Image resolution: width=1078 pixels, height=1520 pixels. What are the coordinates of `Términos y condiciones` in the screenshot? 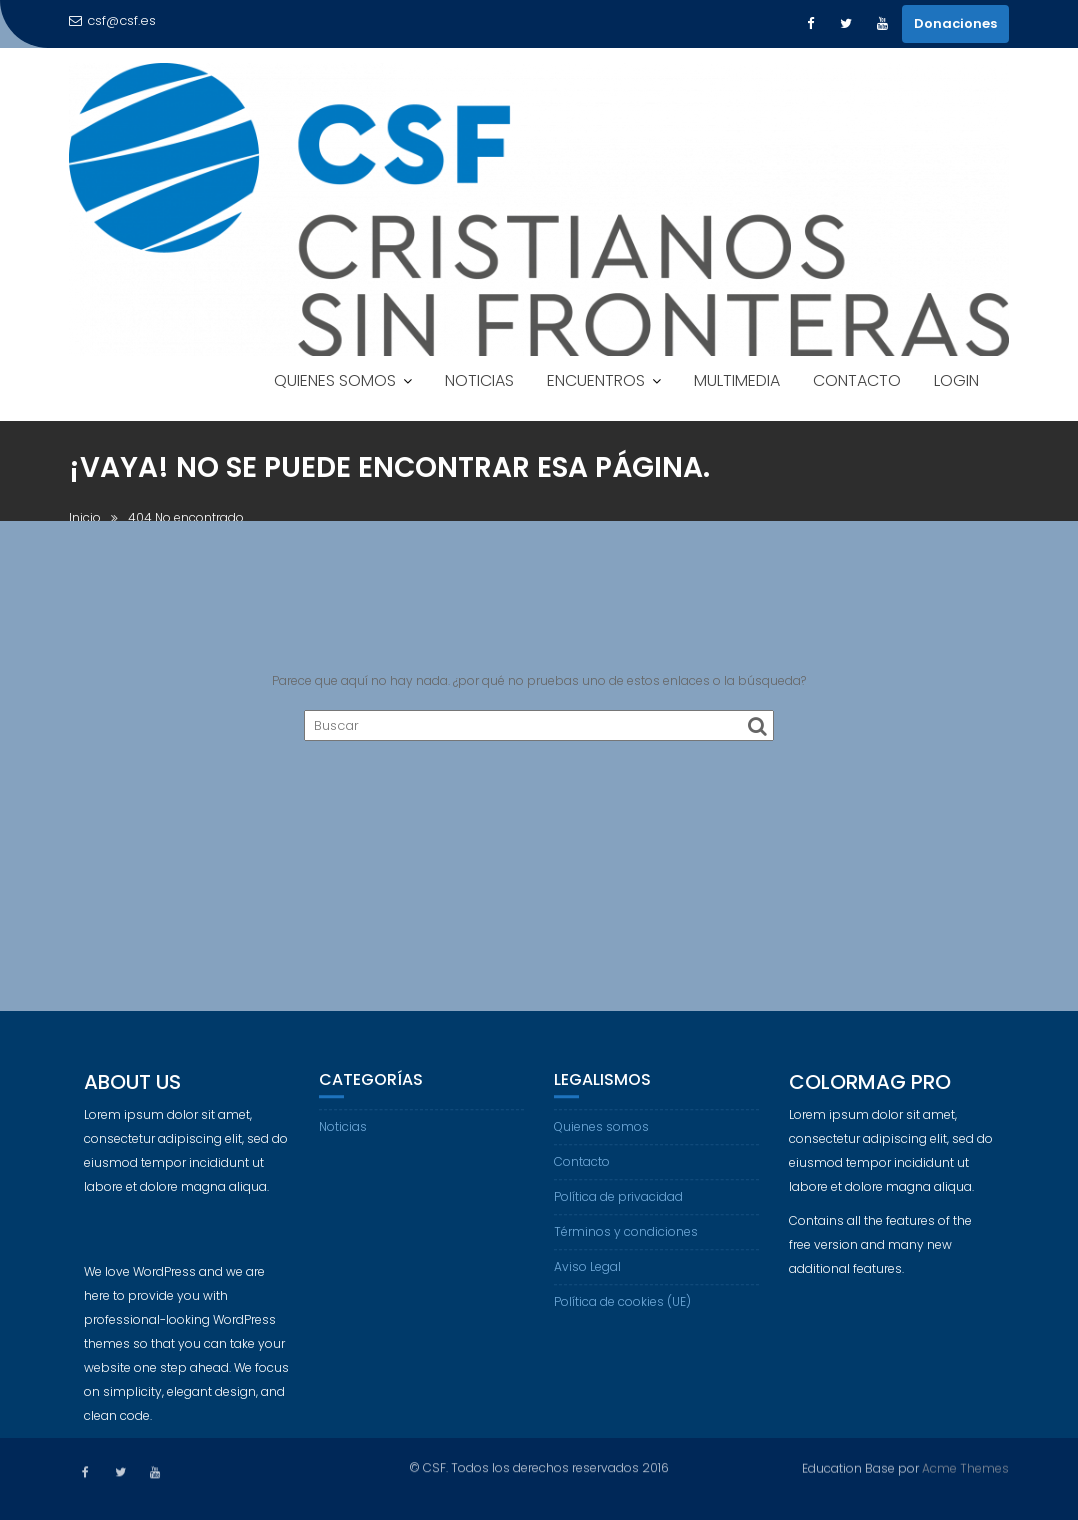 It's located at (626, 1246).